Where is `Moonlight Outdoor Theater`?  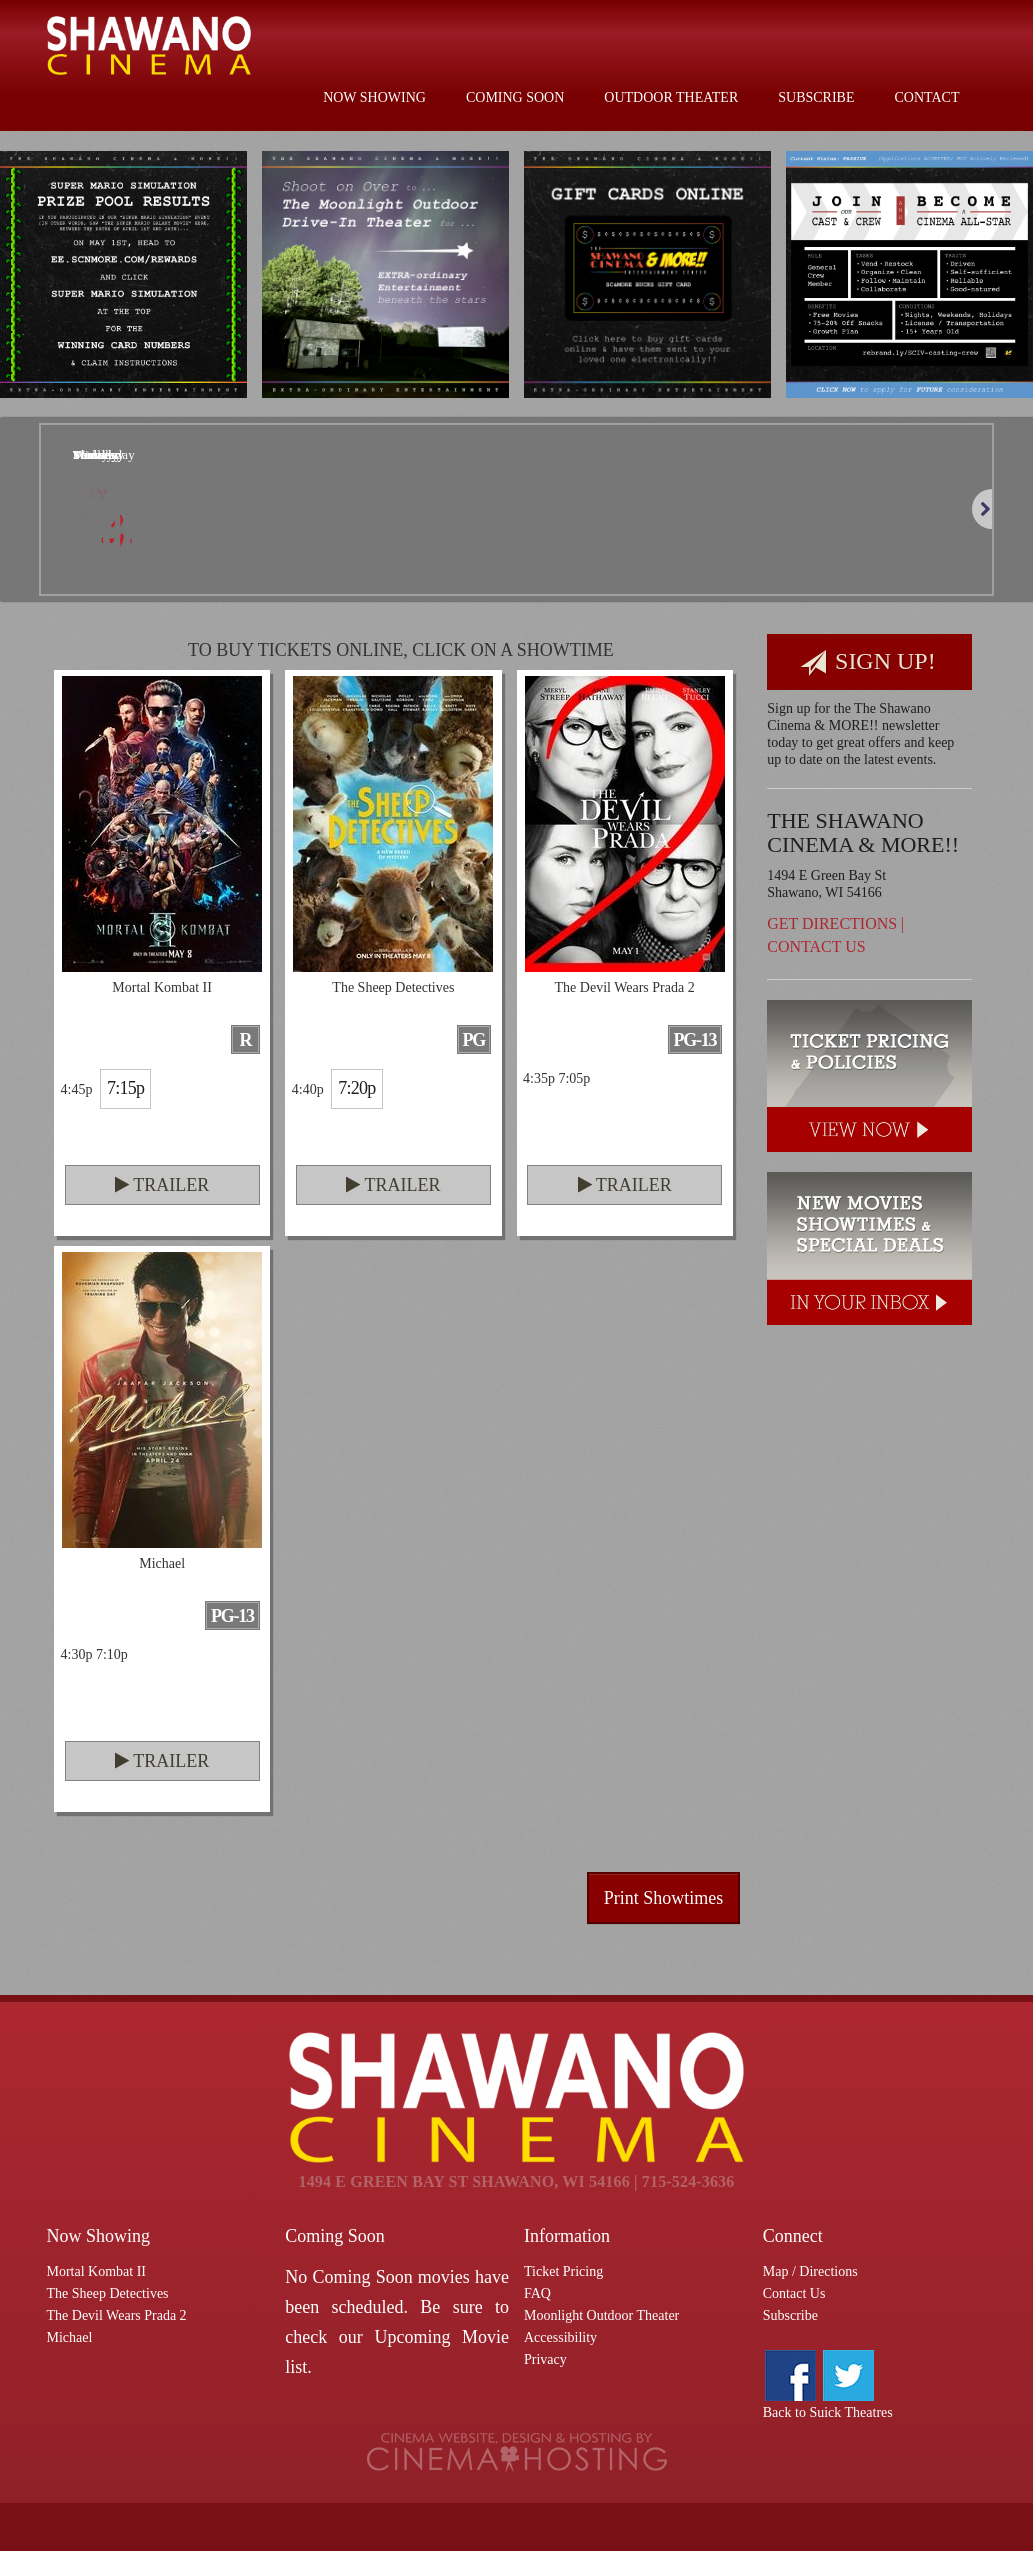 Moonlight Outdoor Theater is located at coordinates (601, 2315).